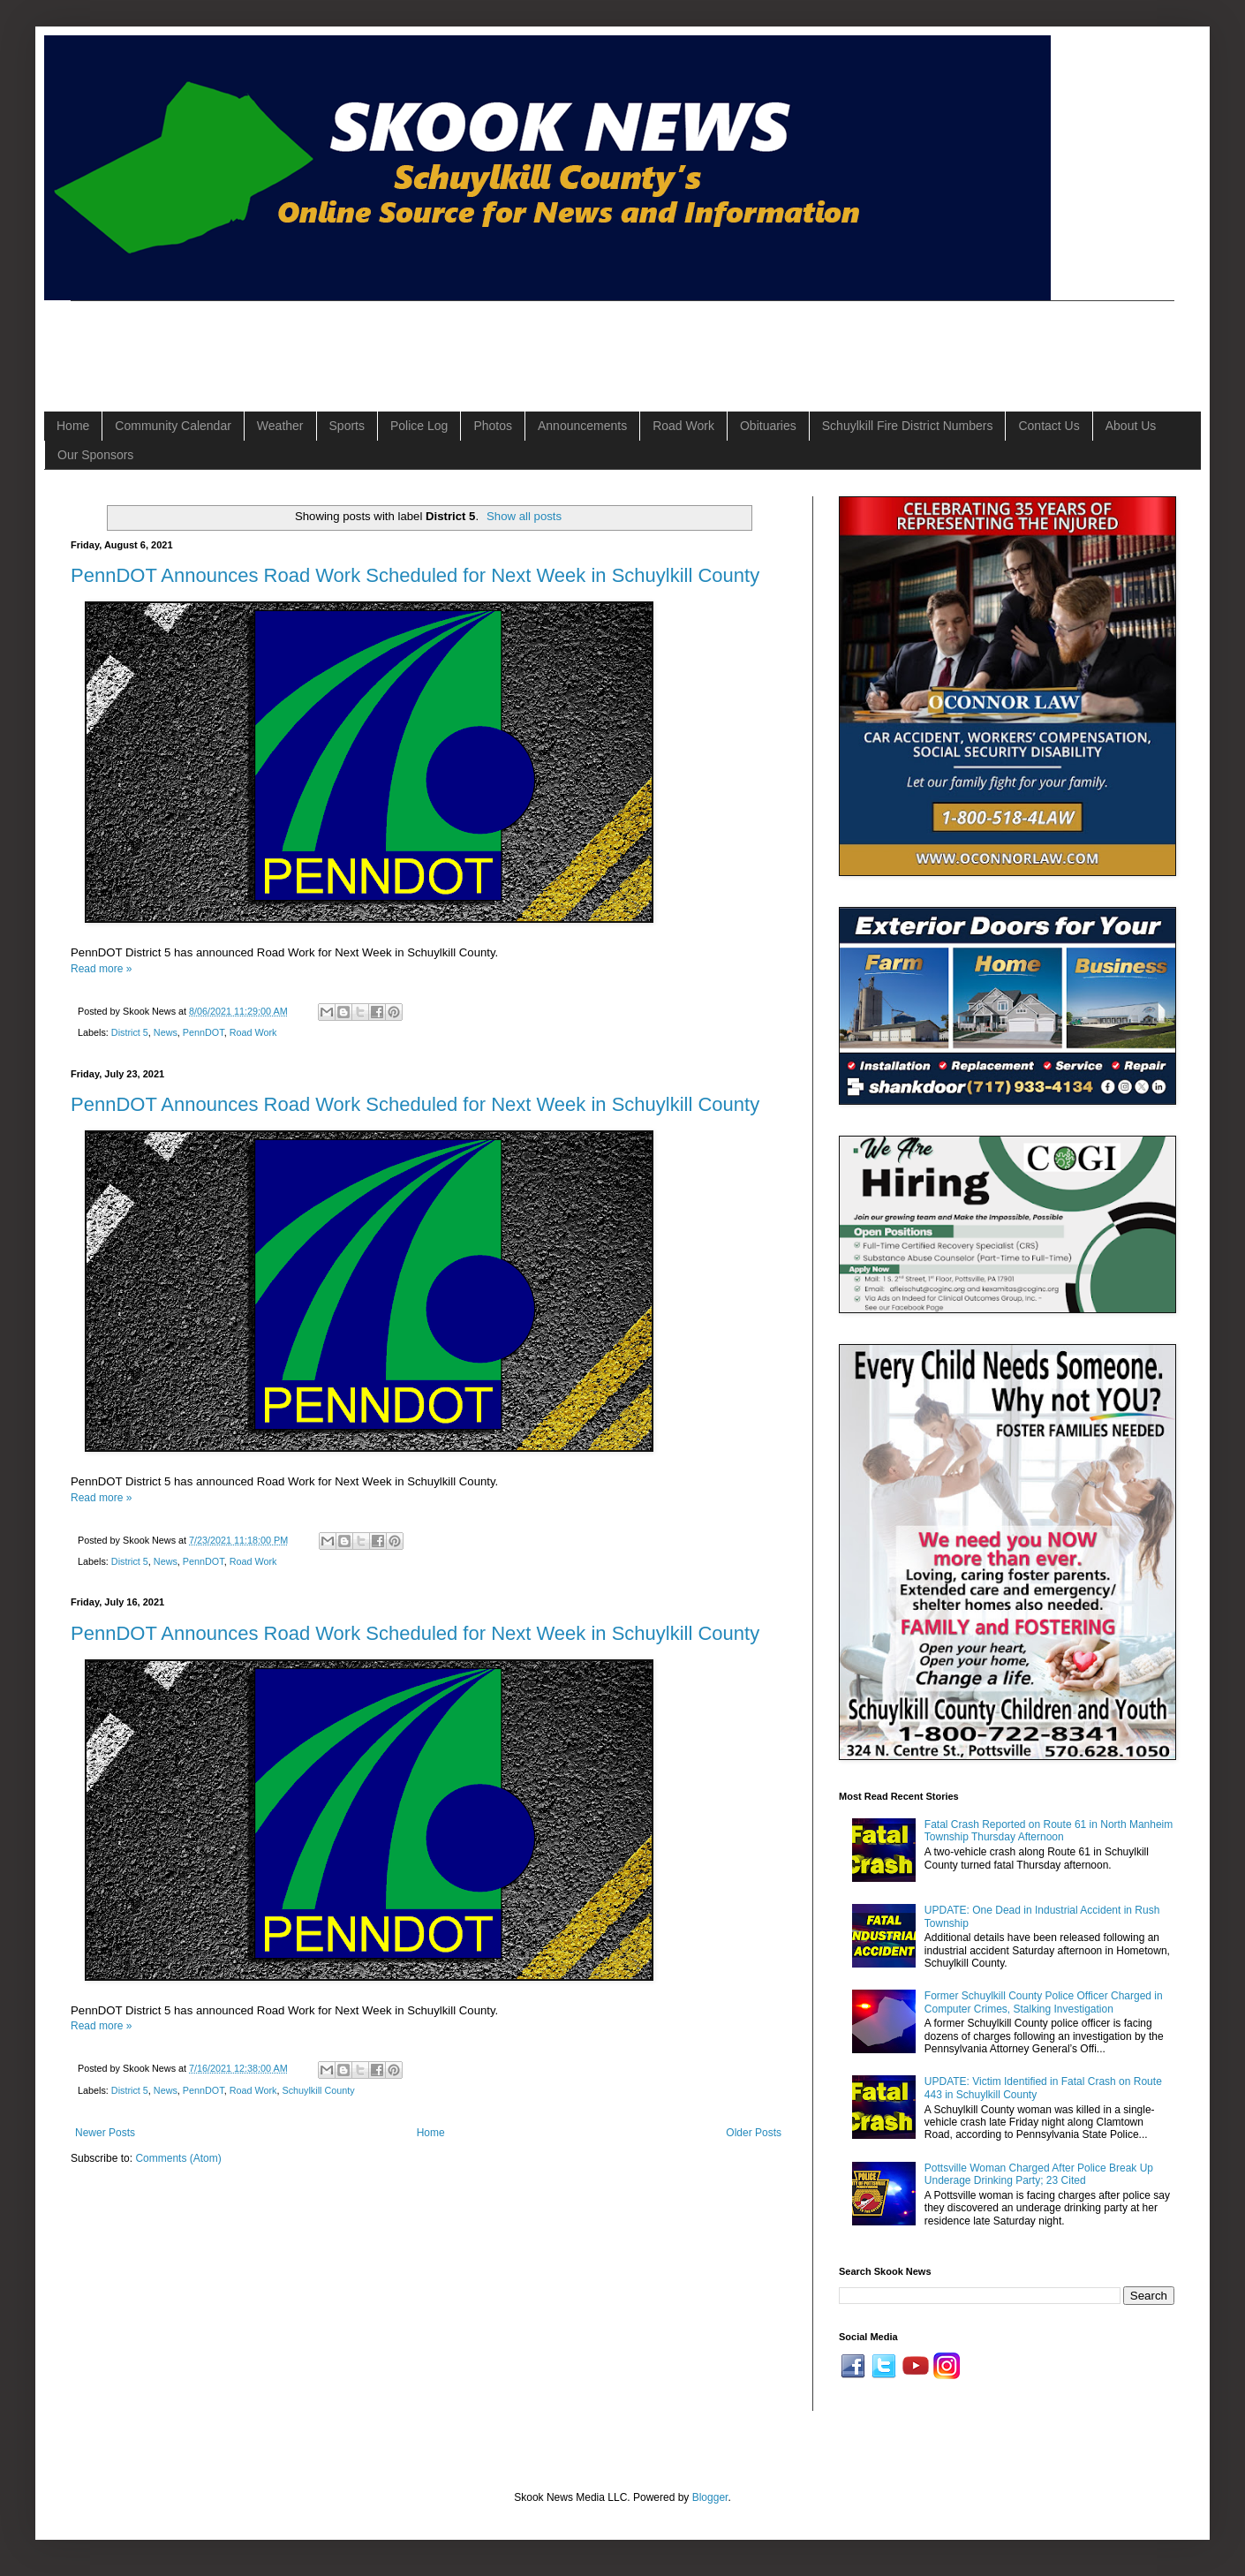  Describe the element at coordinates (582, 426) in the screenshot. I see `Announcements` at that location.